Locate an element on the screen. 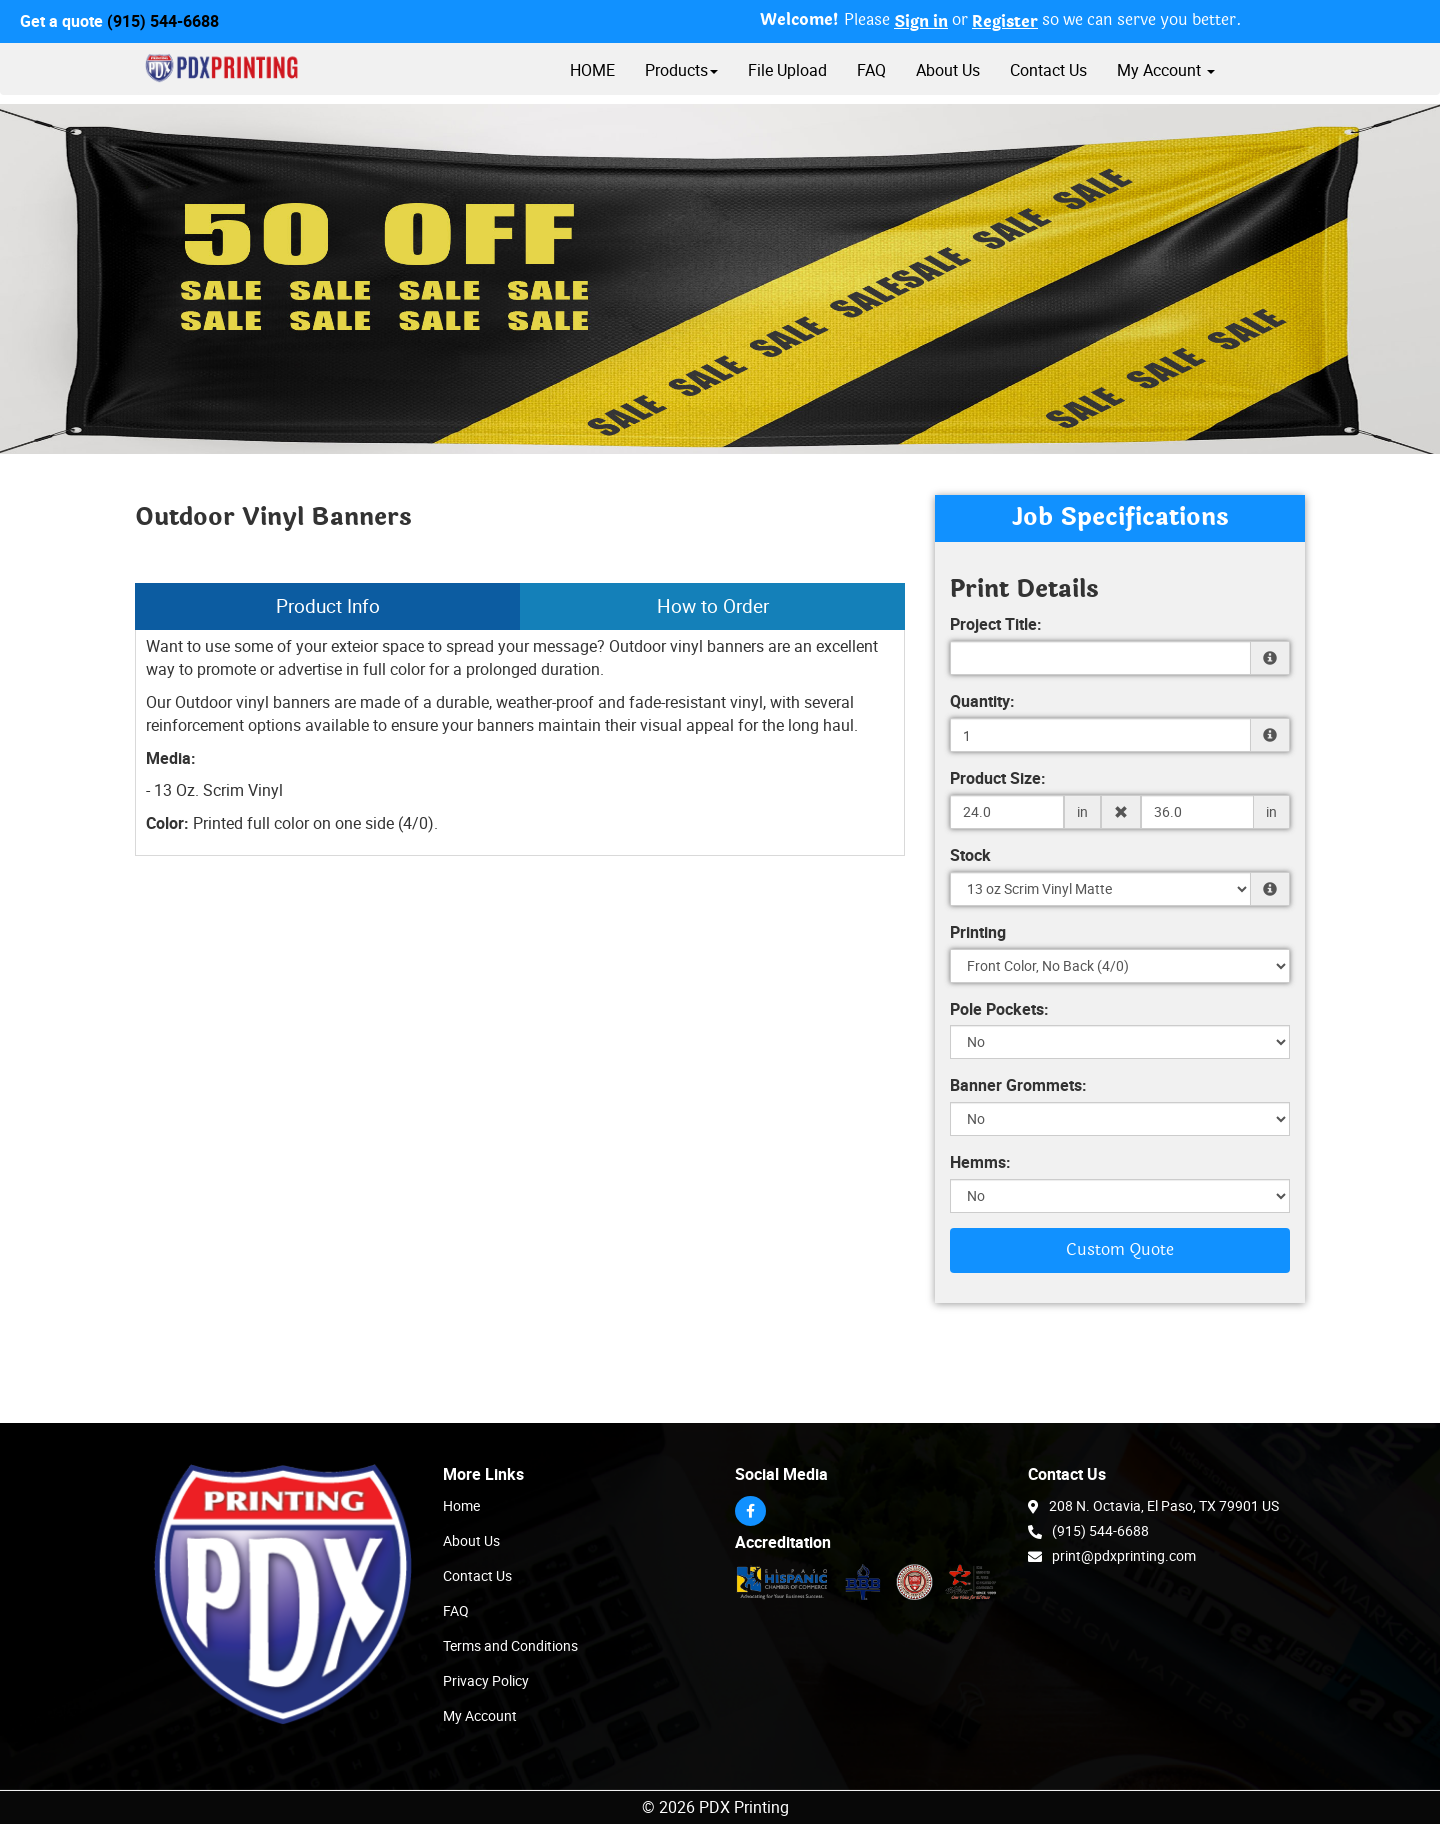  Printing is located at coordinates (978, 932).